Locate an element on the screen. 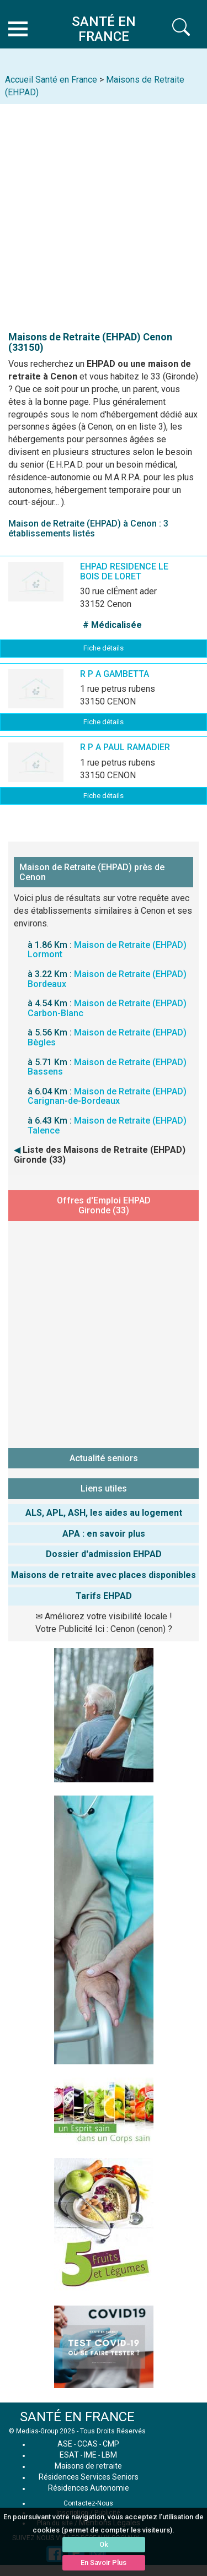 The width and height of the screenshot is (207, 2576). Maison de Retraite (EHPAD) Carbon-Blanc is located at coordinates (107, 1008).